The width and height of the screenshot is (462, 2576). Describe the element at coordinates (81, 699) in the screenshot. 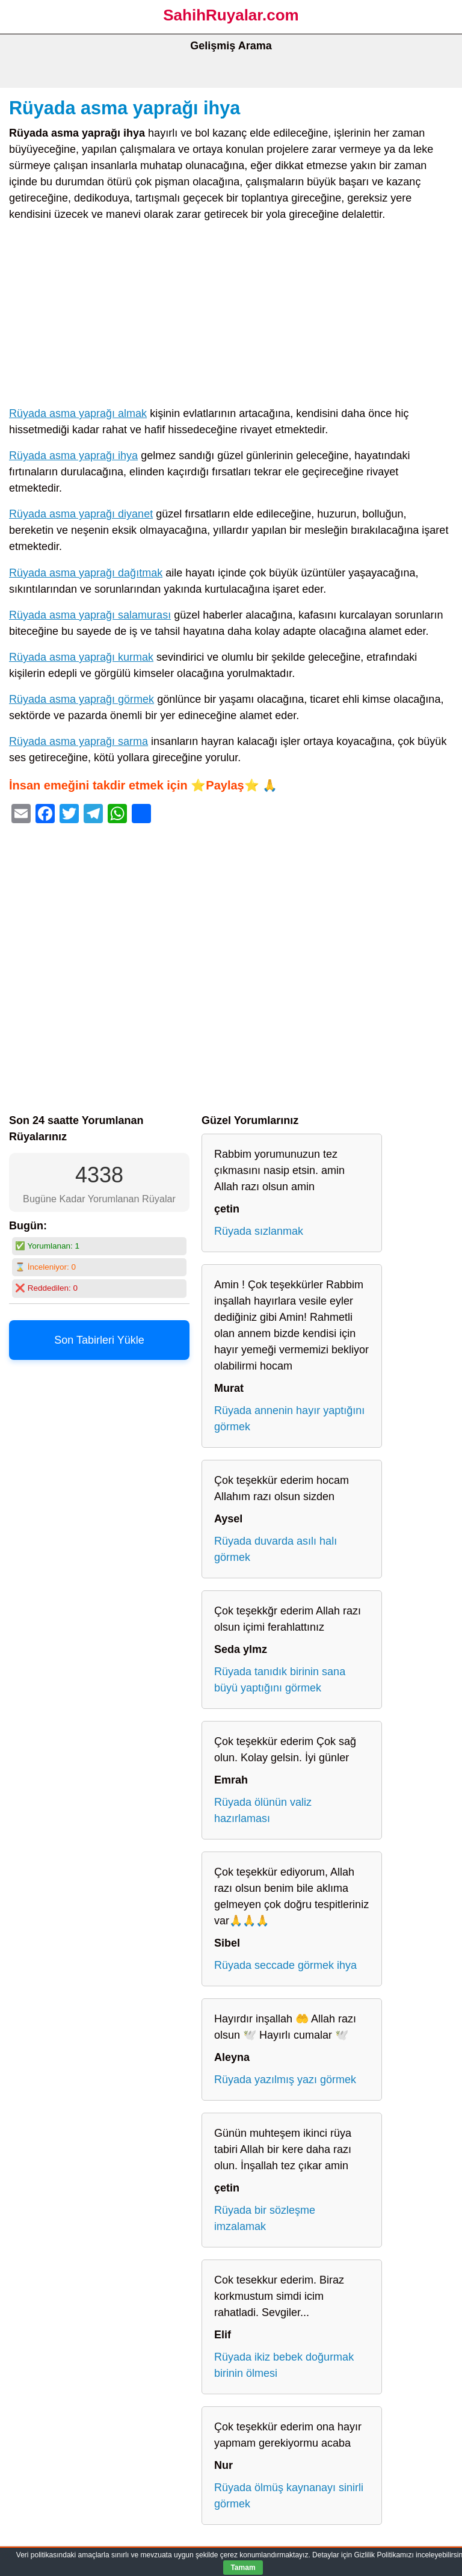

I see `Rüyada asma yaprağı görmek` at that location.